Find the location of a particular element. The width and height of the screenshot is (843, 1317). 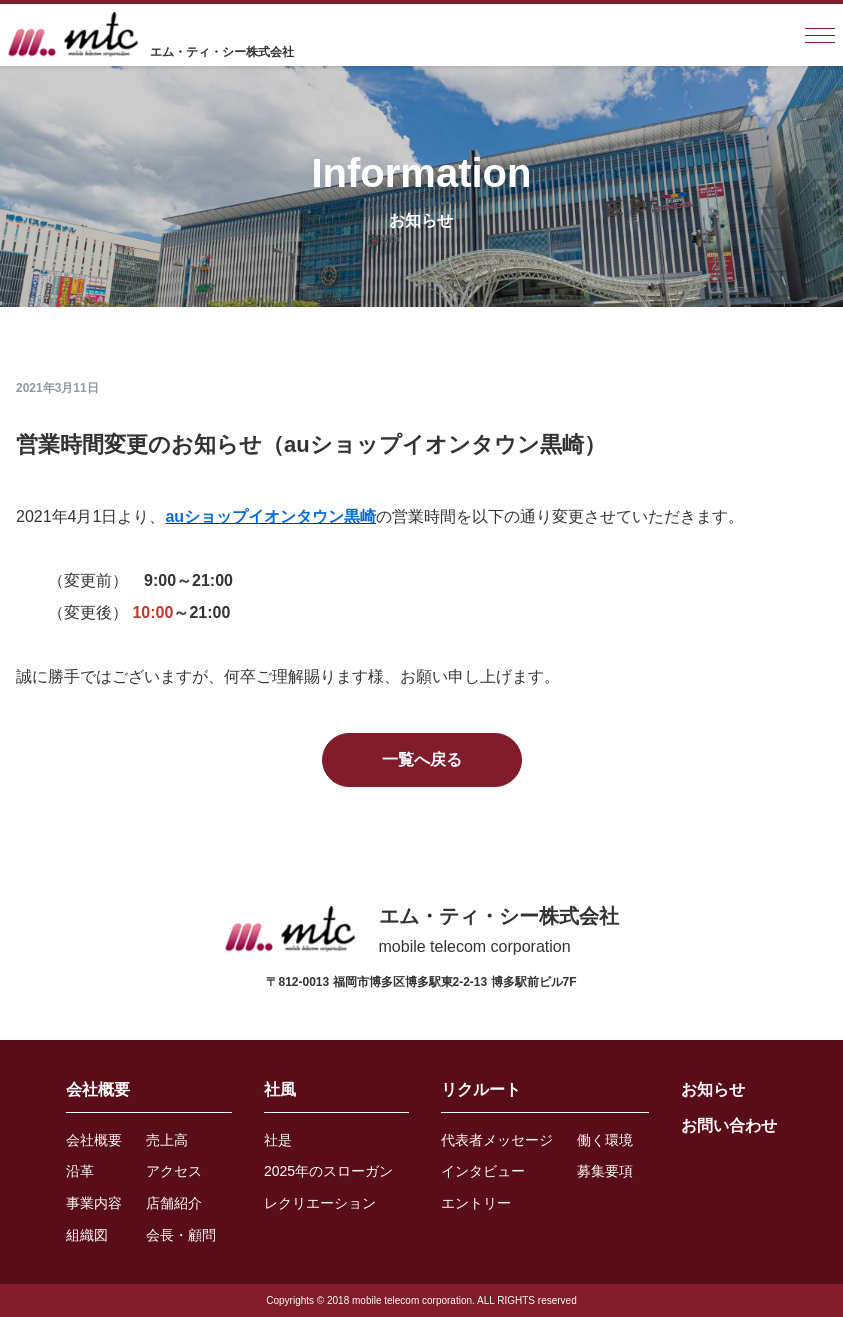

店舗紹介 is located at coordinates (174, 1203).